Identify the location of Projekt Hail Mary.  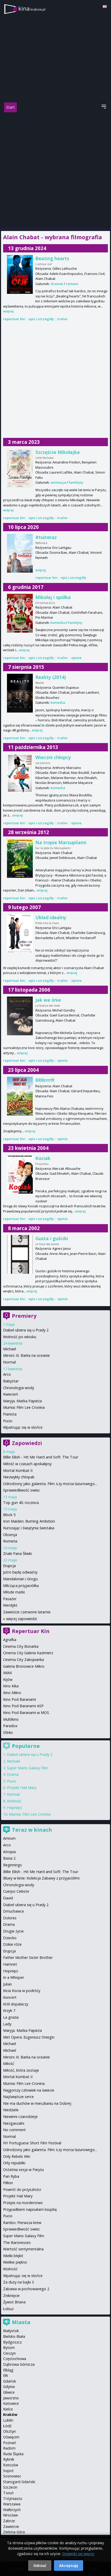
(21, 1787).